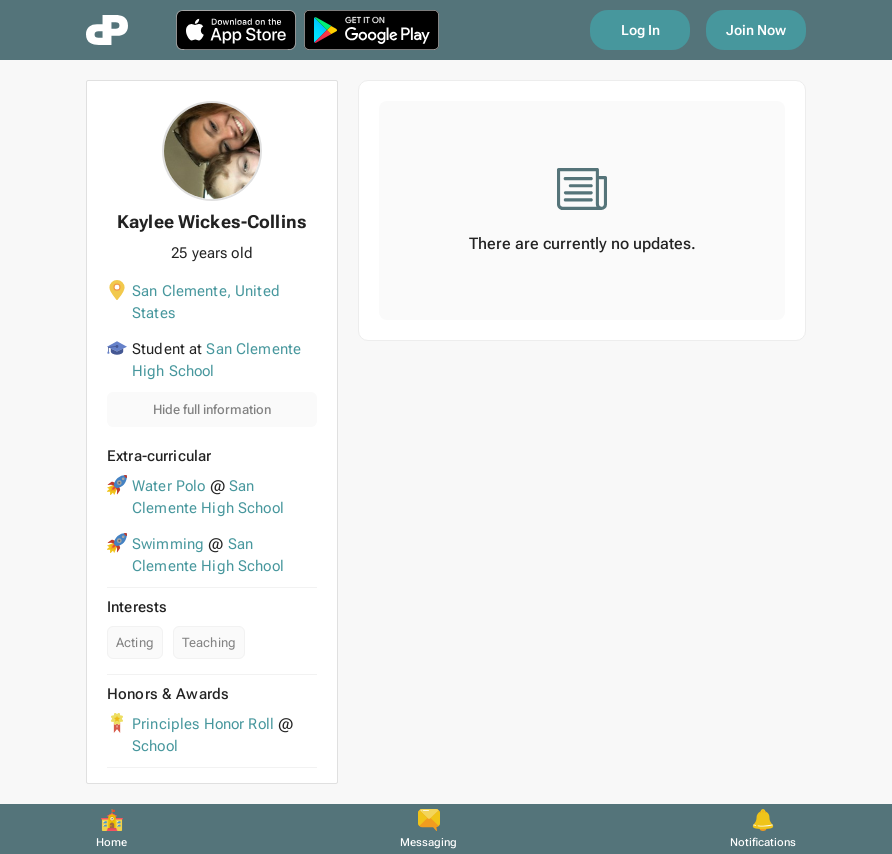 This screenshot has height=854, width=892. I want to click on Log In, so click(640, 30).